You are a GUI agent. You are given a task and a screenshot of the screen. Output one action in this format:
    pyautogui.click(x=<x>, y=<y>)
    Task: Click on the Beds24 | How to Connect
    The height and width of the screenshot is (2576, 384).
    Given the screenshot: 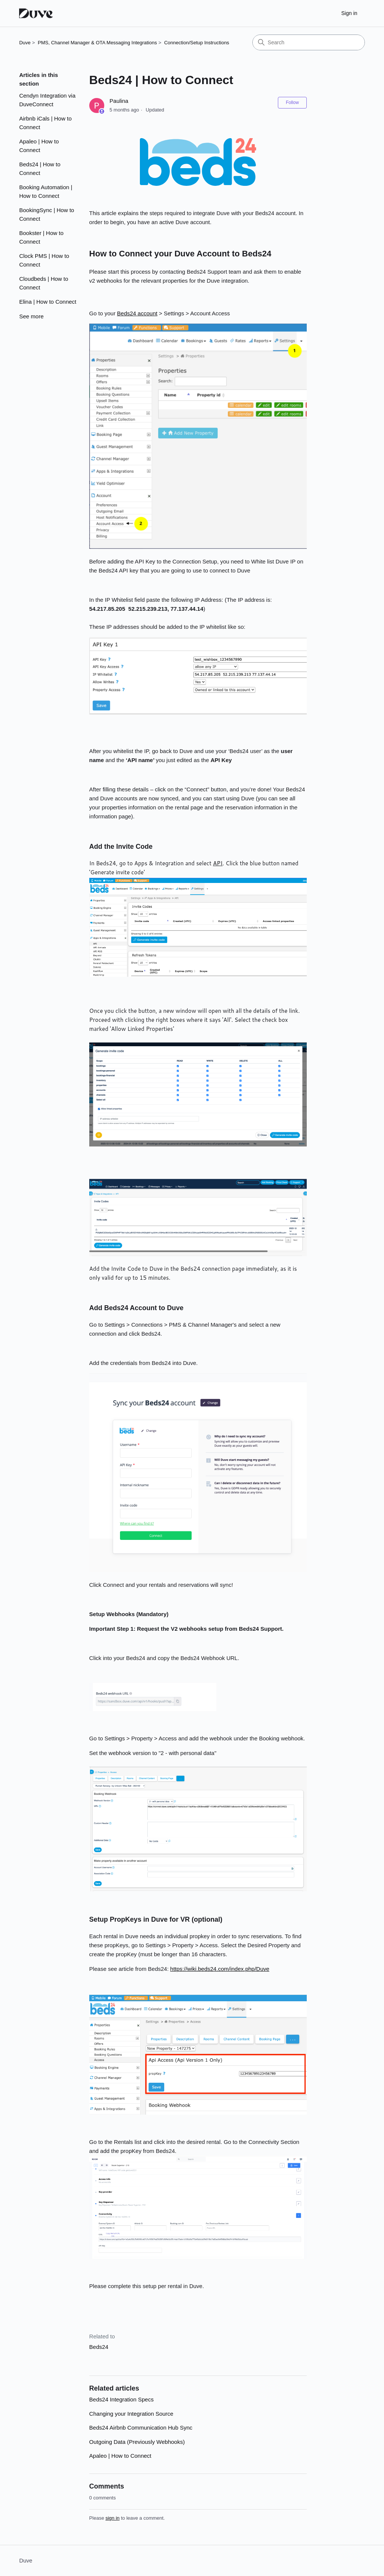 What is the action you would take?
    pyautogui.click(x=39, y=168)
    